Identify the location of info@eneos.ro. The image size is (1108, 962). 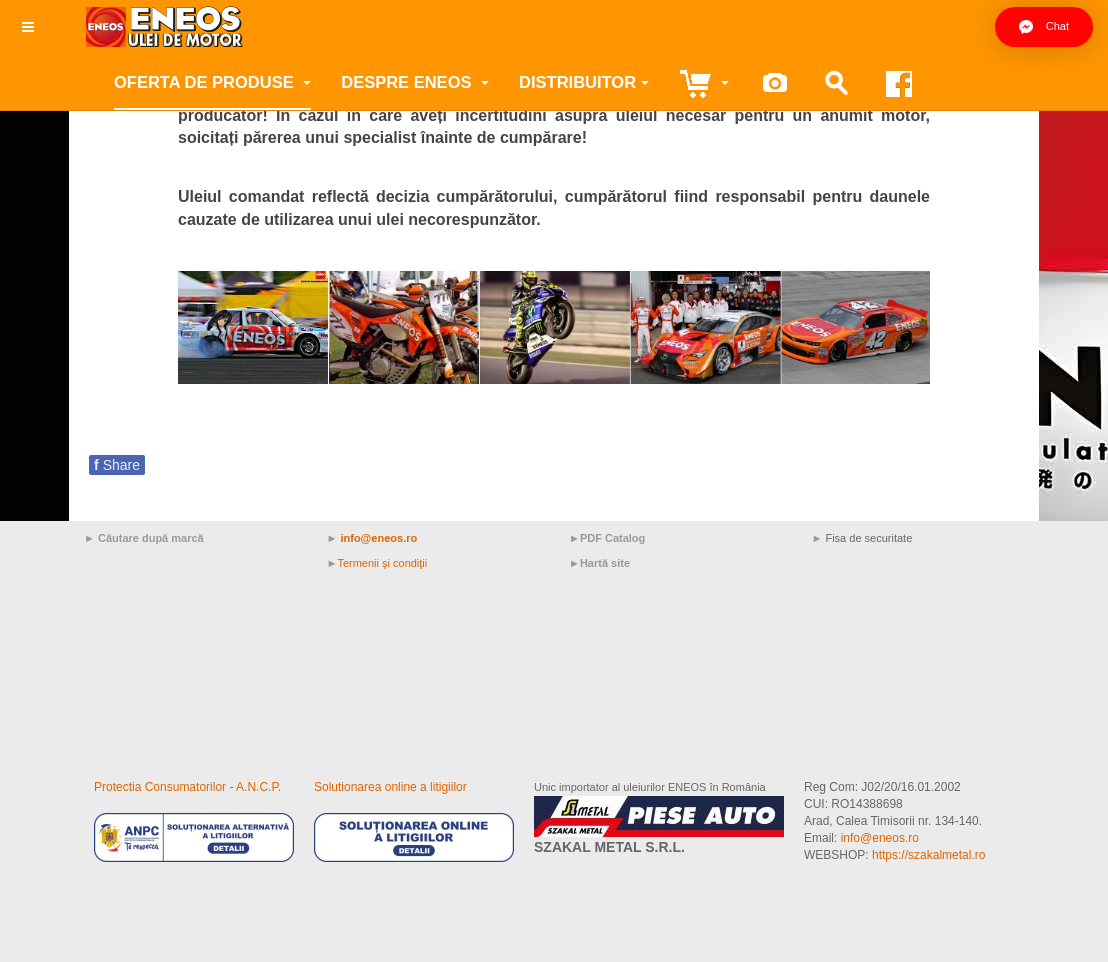
(378, 538).